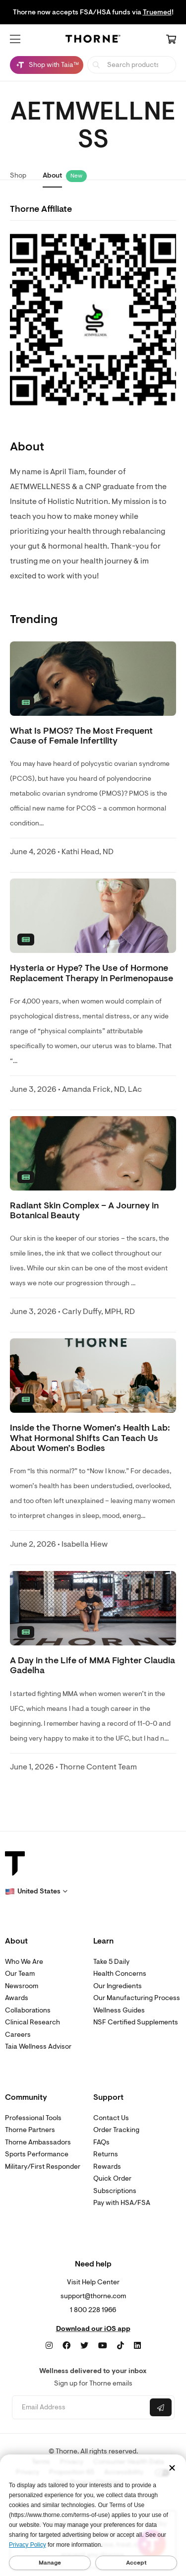 Image resolution: width=186 pixels, height=2576 pixels. Describe the element at coordinates (16, 1998) in the screenshot. I see `Awards` at that location.